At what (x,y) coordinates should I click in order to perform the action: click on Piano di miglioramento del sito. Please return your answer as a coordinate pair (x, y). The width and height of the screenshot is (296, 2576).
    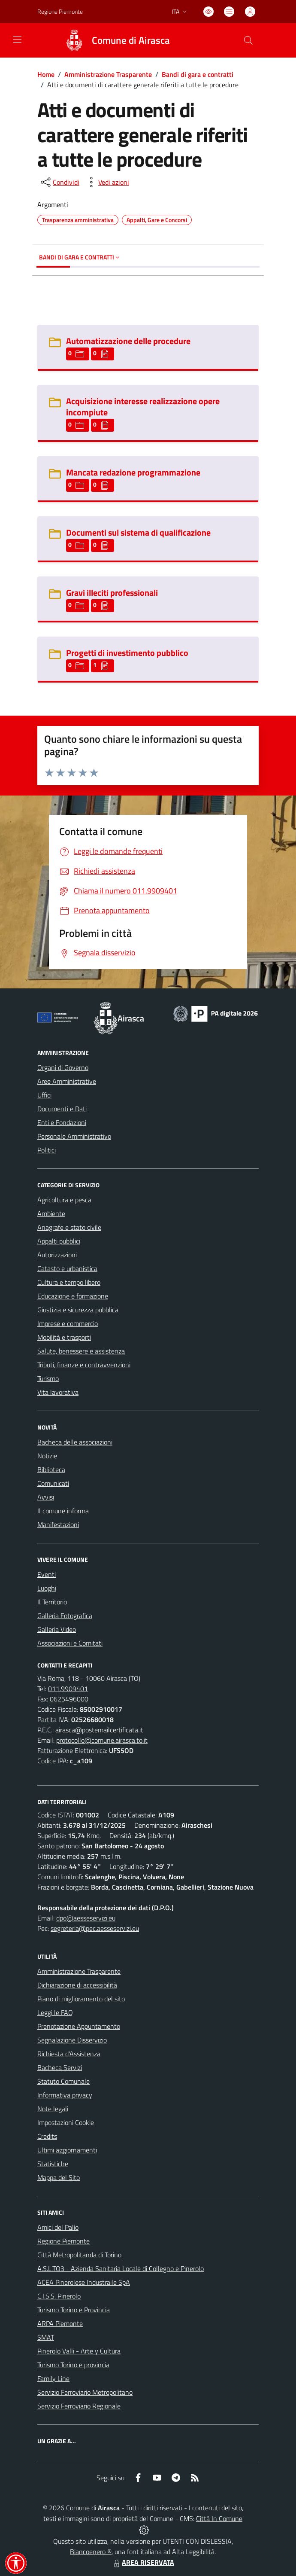
    Looking at the image, I should click on (81, 1999).